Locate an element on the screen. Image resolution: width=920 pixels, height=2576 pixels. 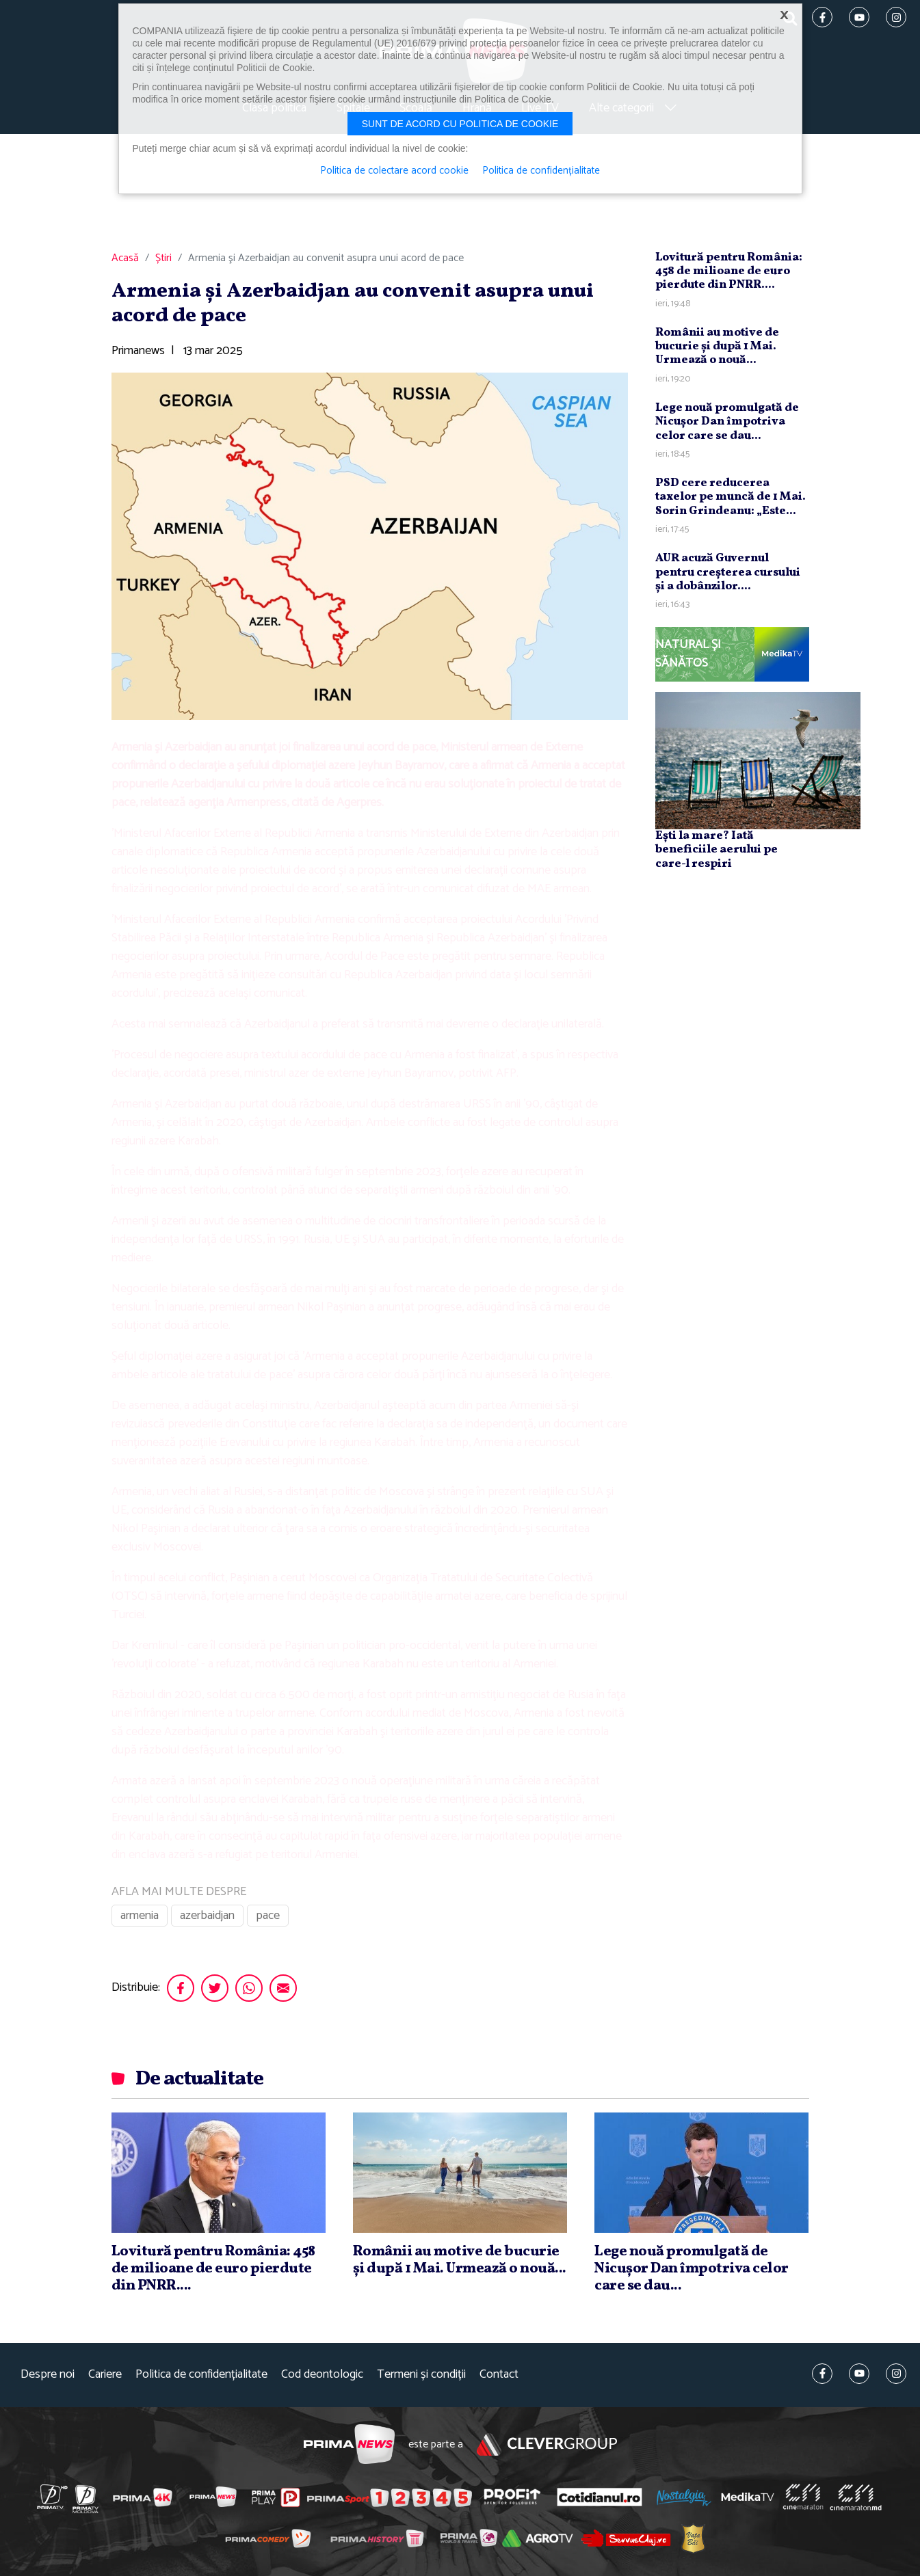
azerbaidjan is located at coordinates (207, 1915).